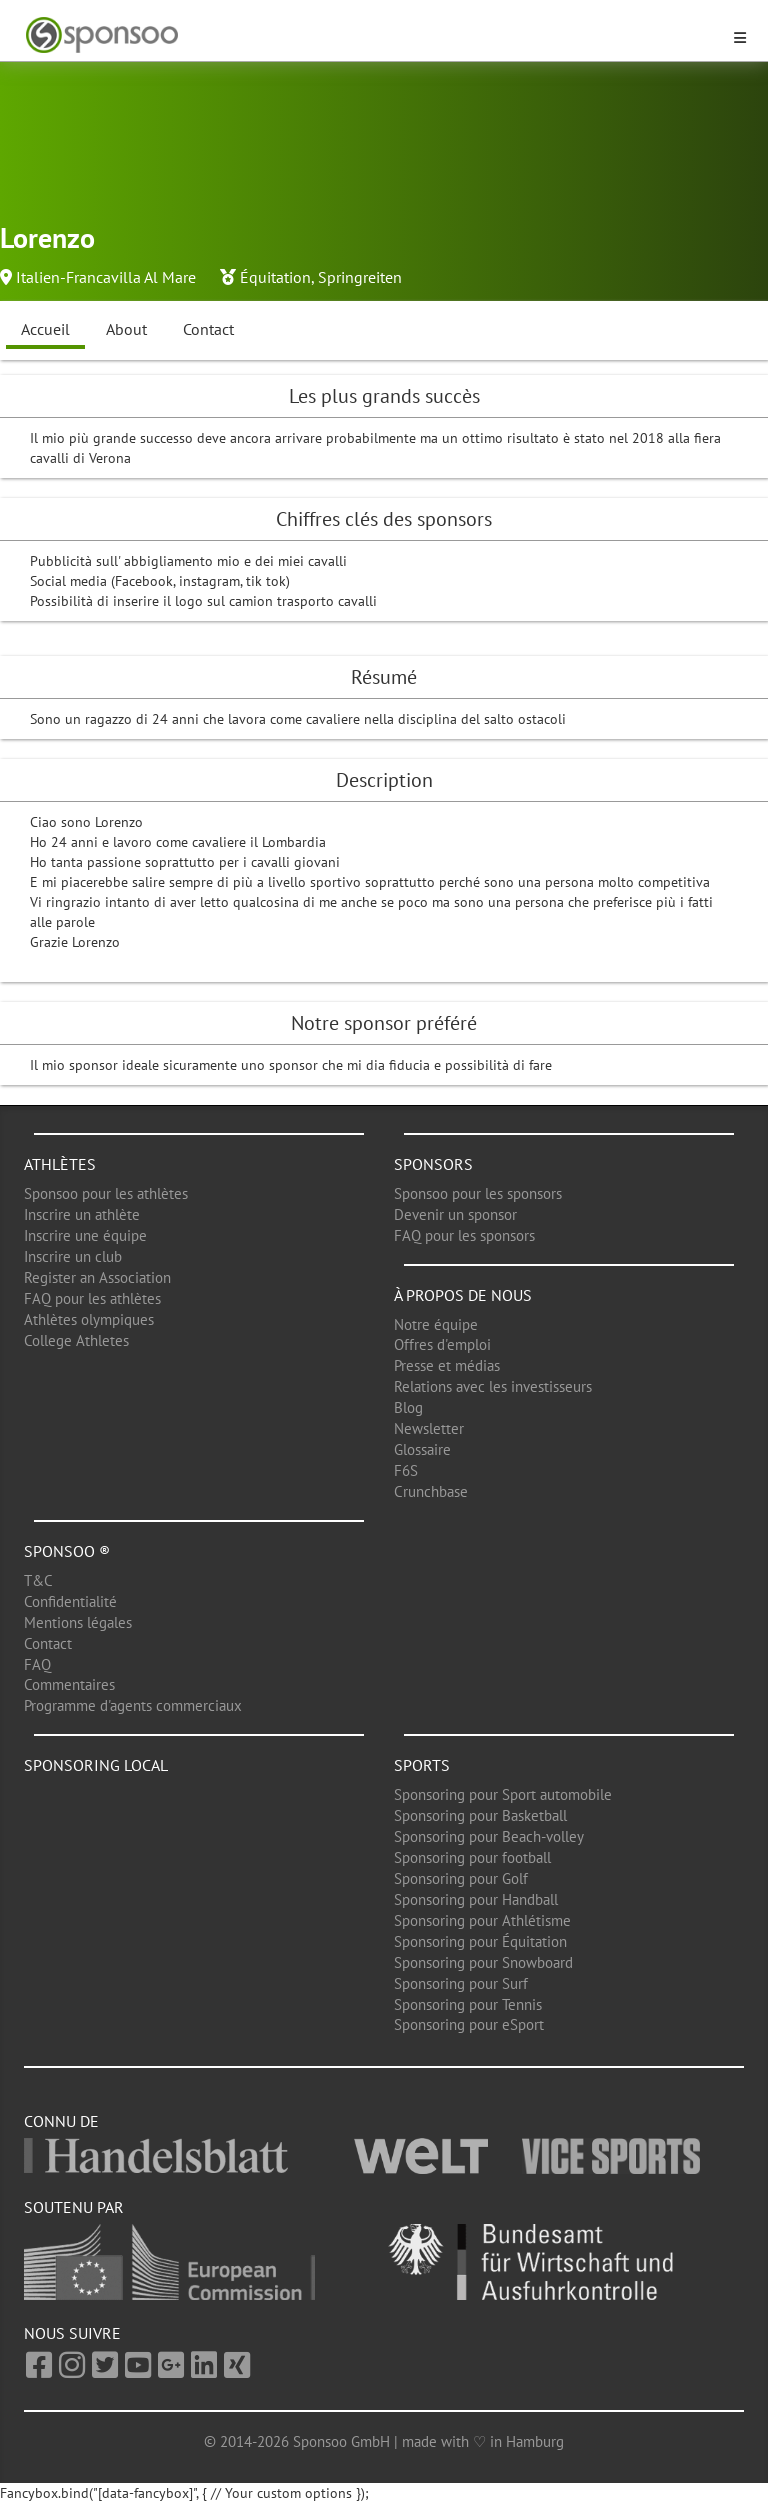  What do you see at coordinates (422, 1765) in the screenshot?
I see `Sports` at bounding box center [422, 1765].